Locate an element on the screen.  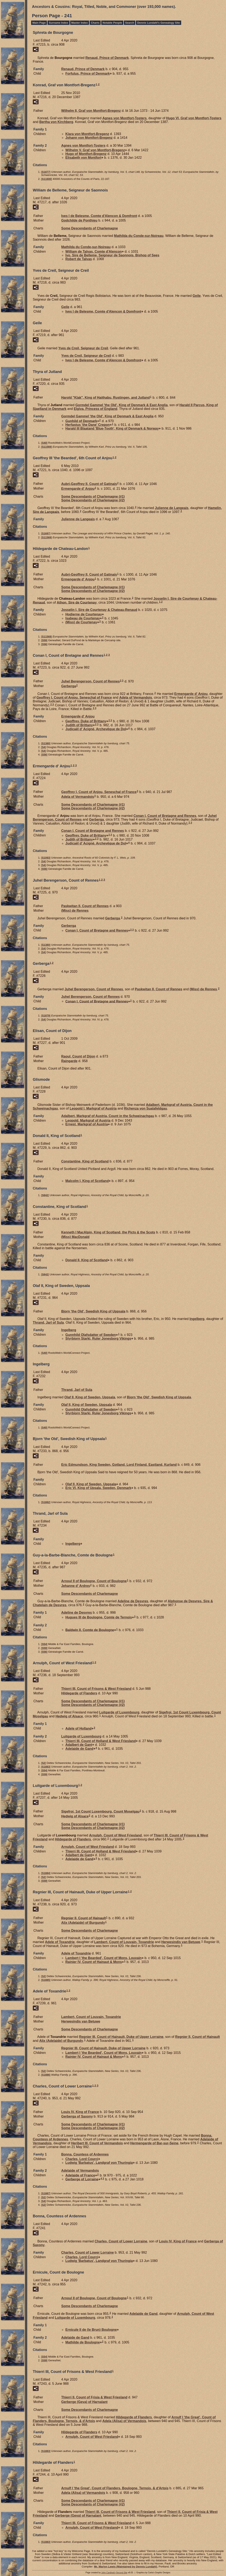
S11569 is located at coordinates (46, 446).